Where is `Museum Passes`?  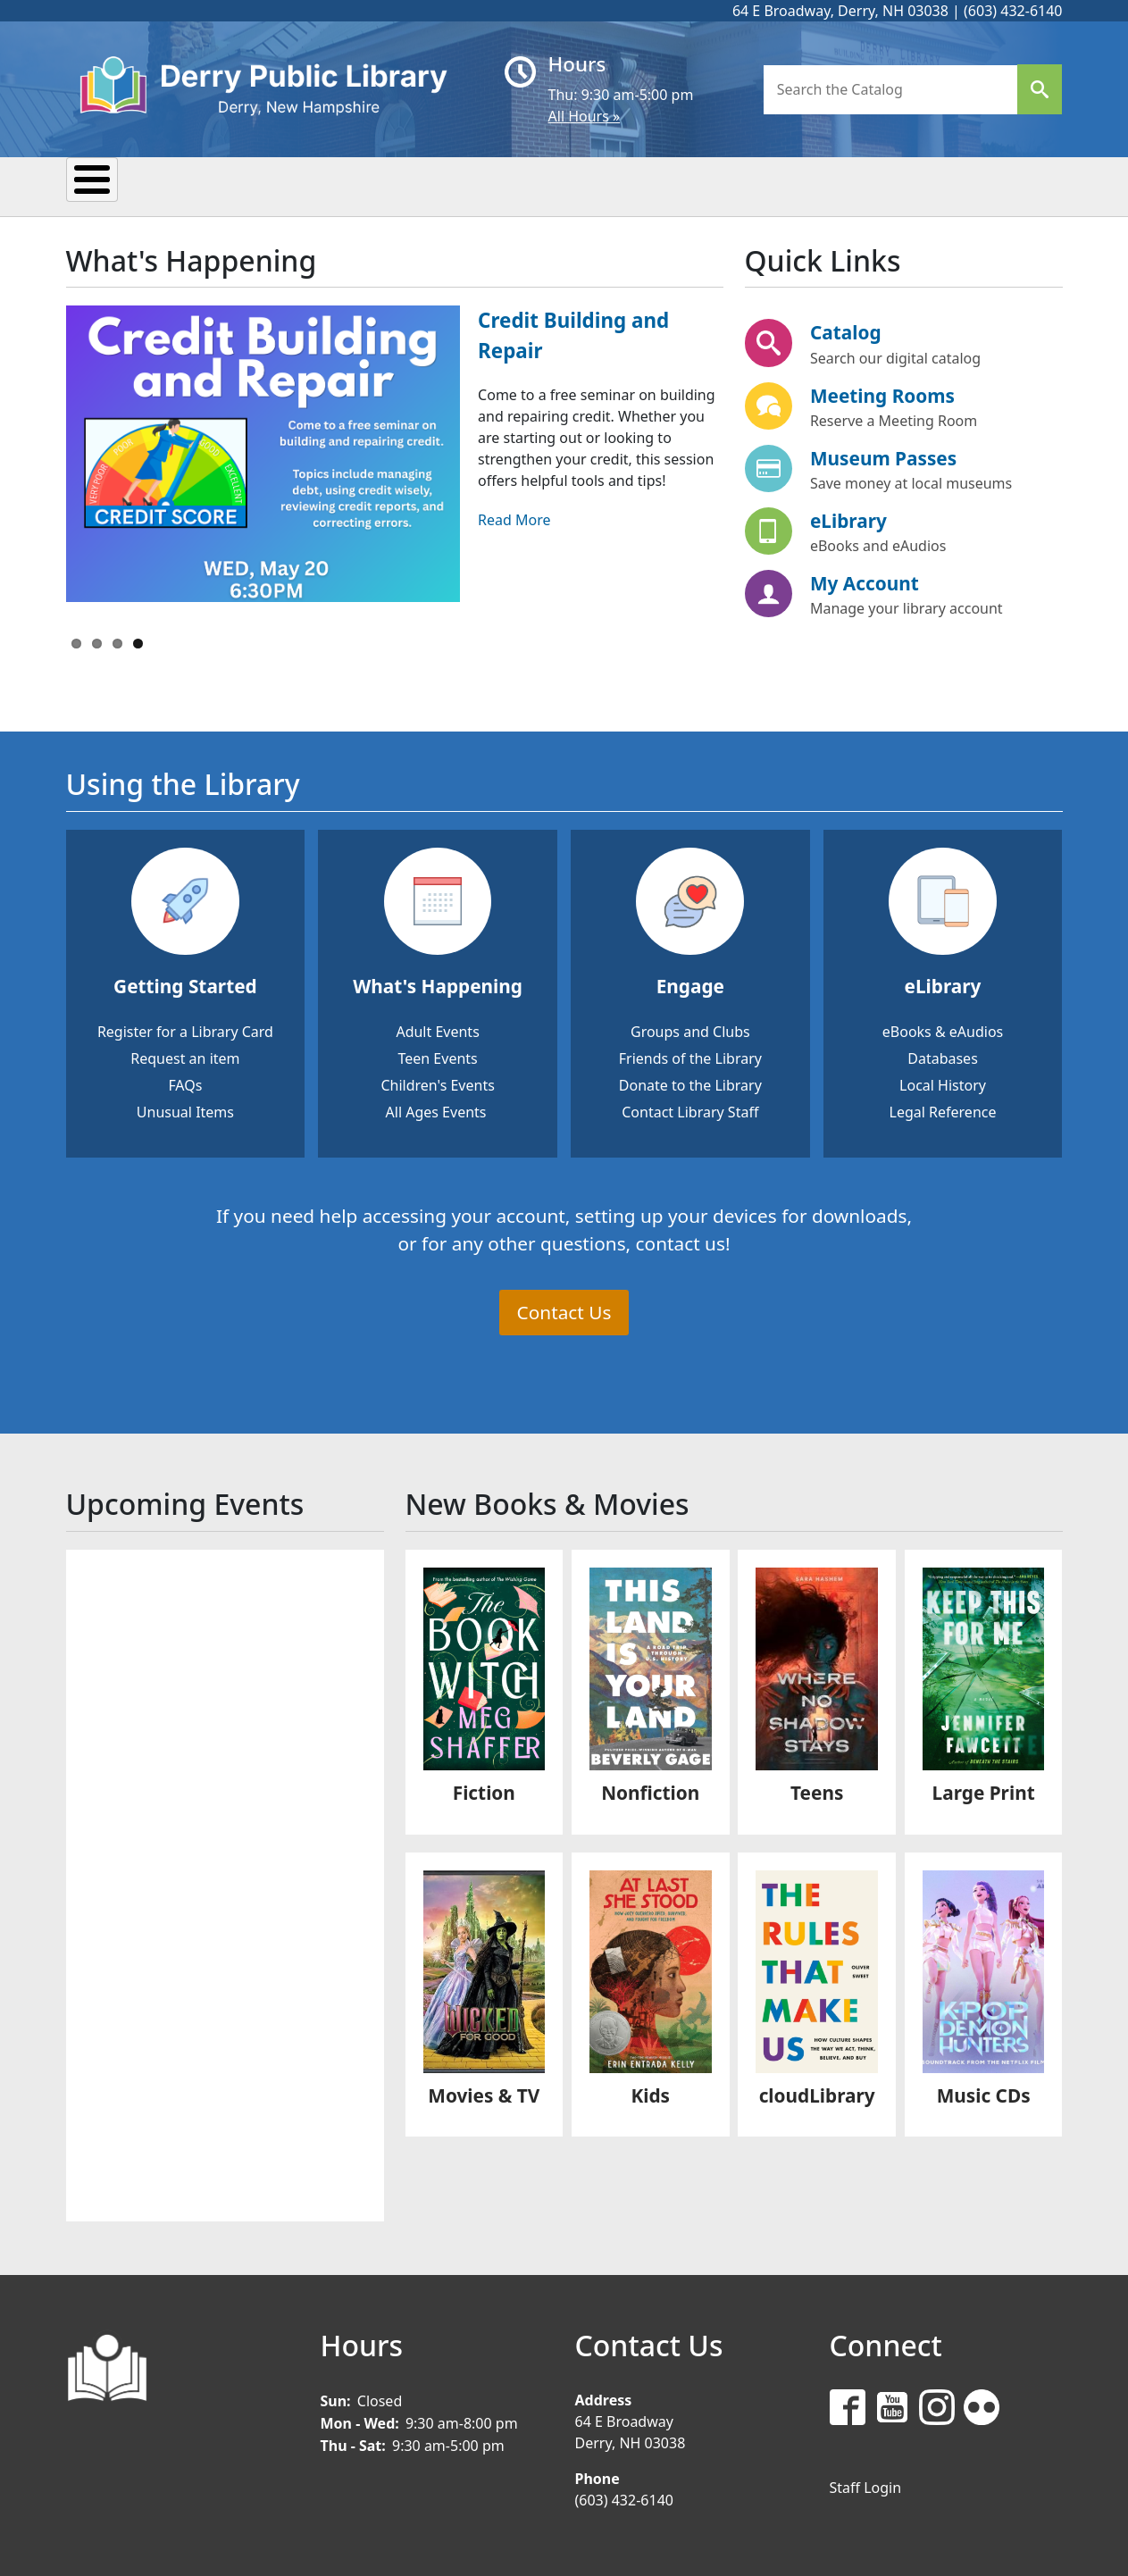 Museum Passes is located at coordinates (883, 455).